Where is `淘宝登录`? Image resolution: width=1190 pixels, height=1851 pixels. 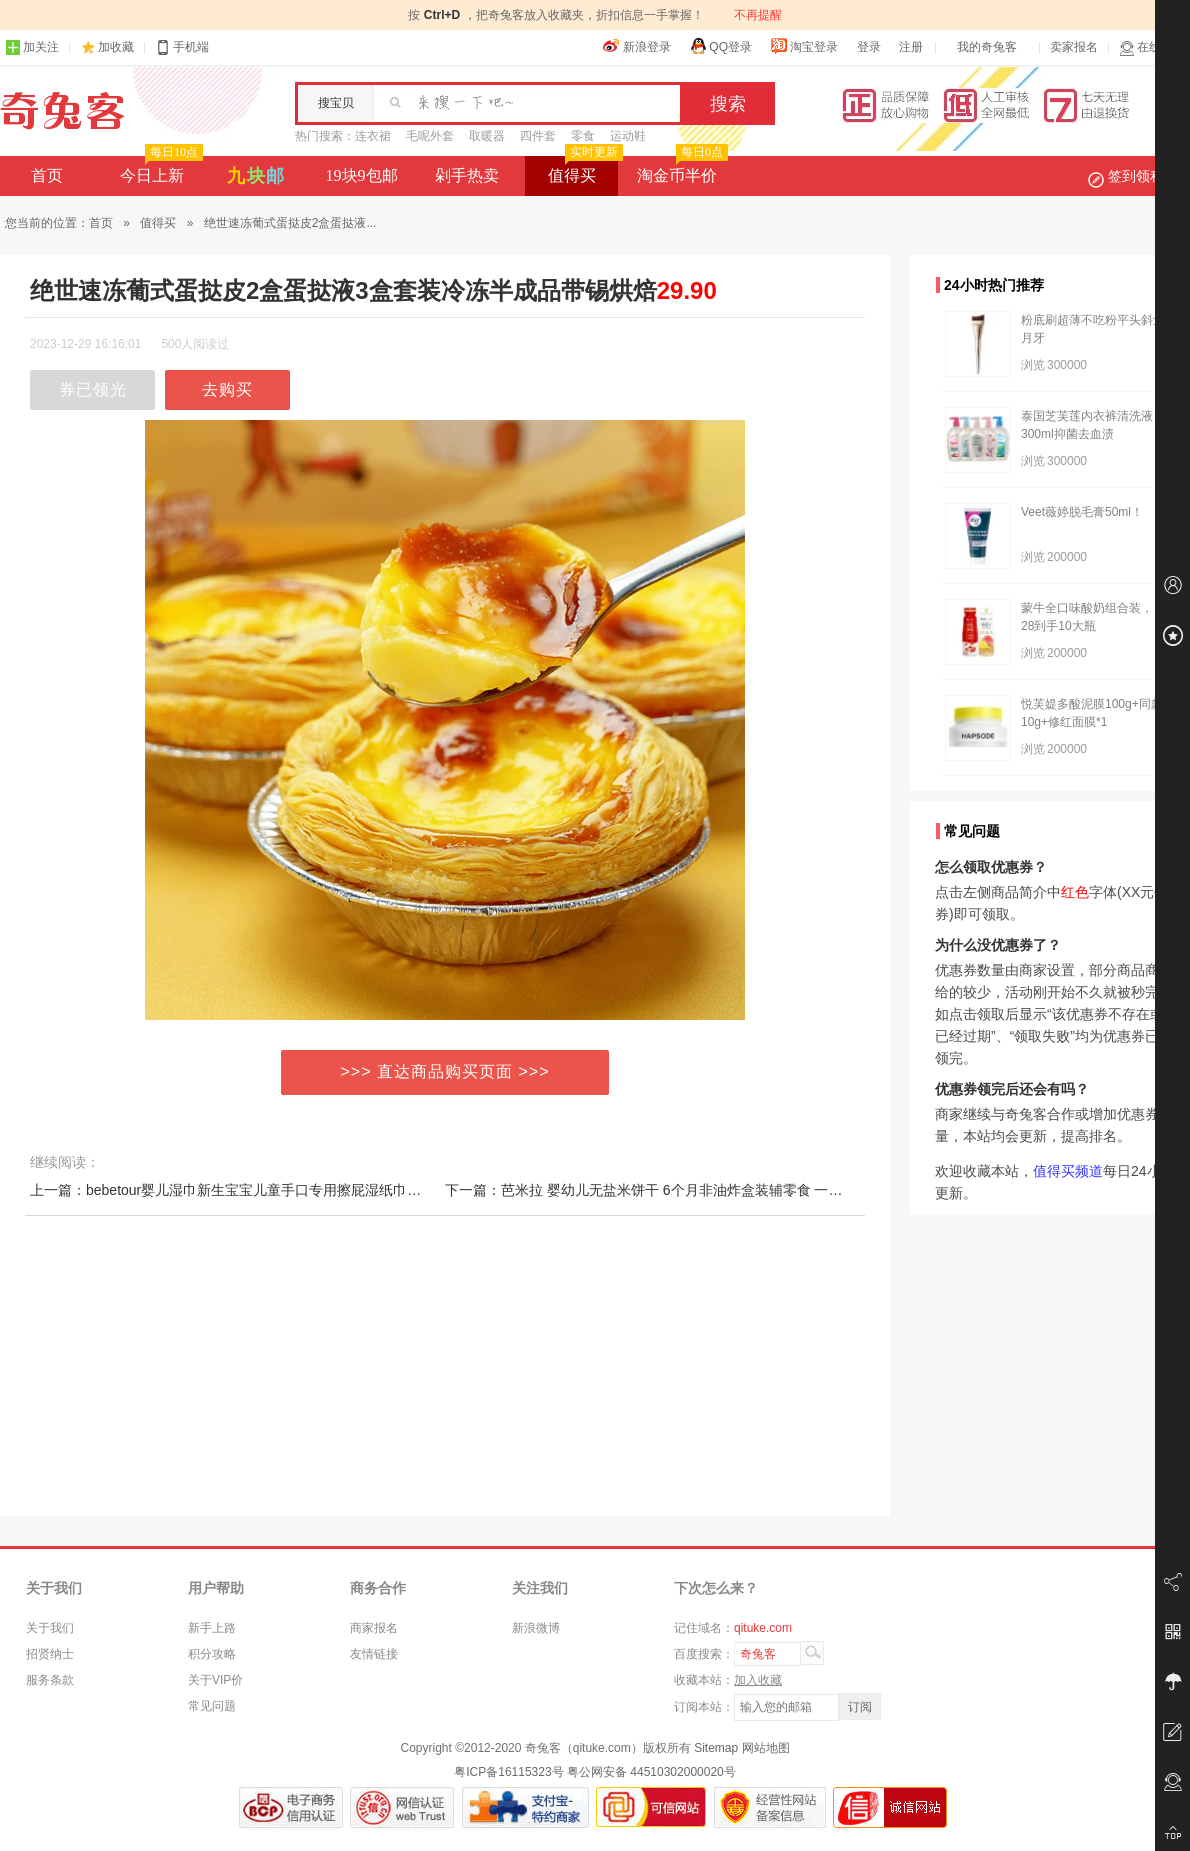 淘宝登录 is located at coordinates (804, 46).